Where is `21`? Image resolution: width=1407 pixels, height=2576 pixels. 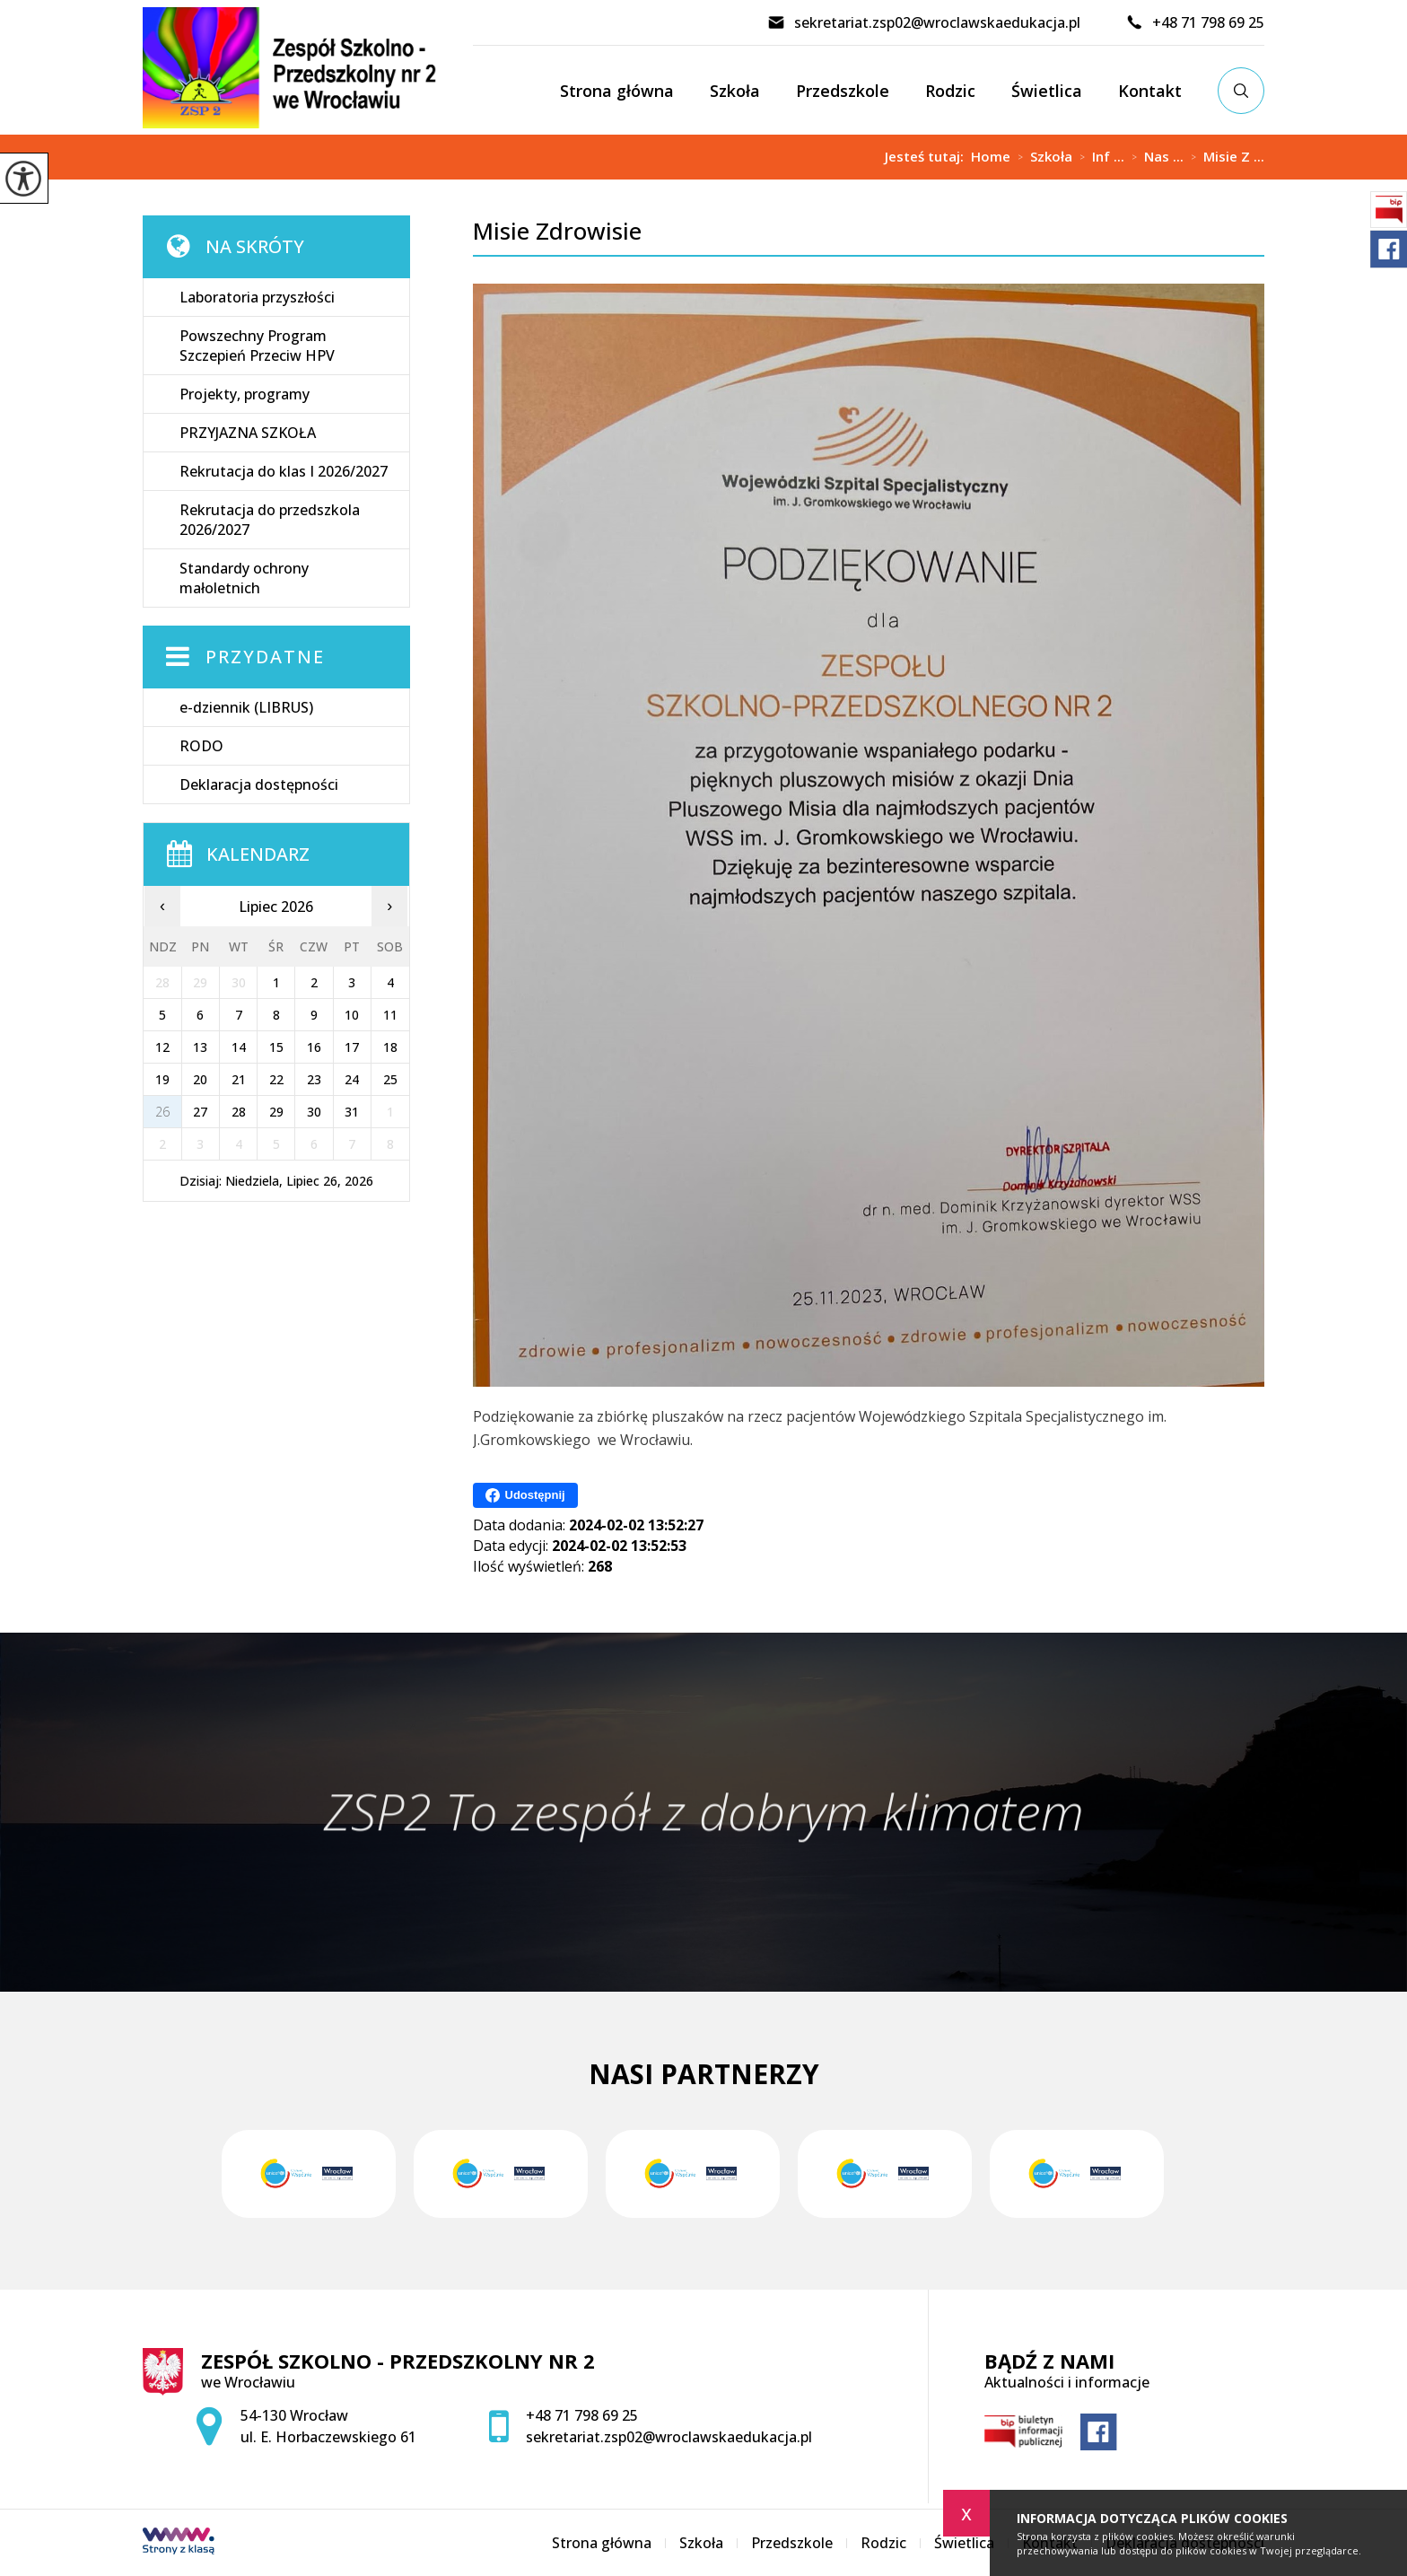 21 is located at coordinates (239, 1079).